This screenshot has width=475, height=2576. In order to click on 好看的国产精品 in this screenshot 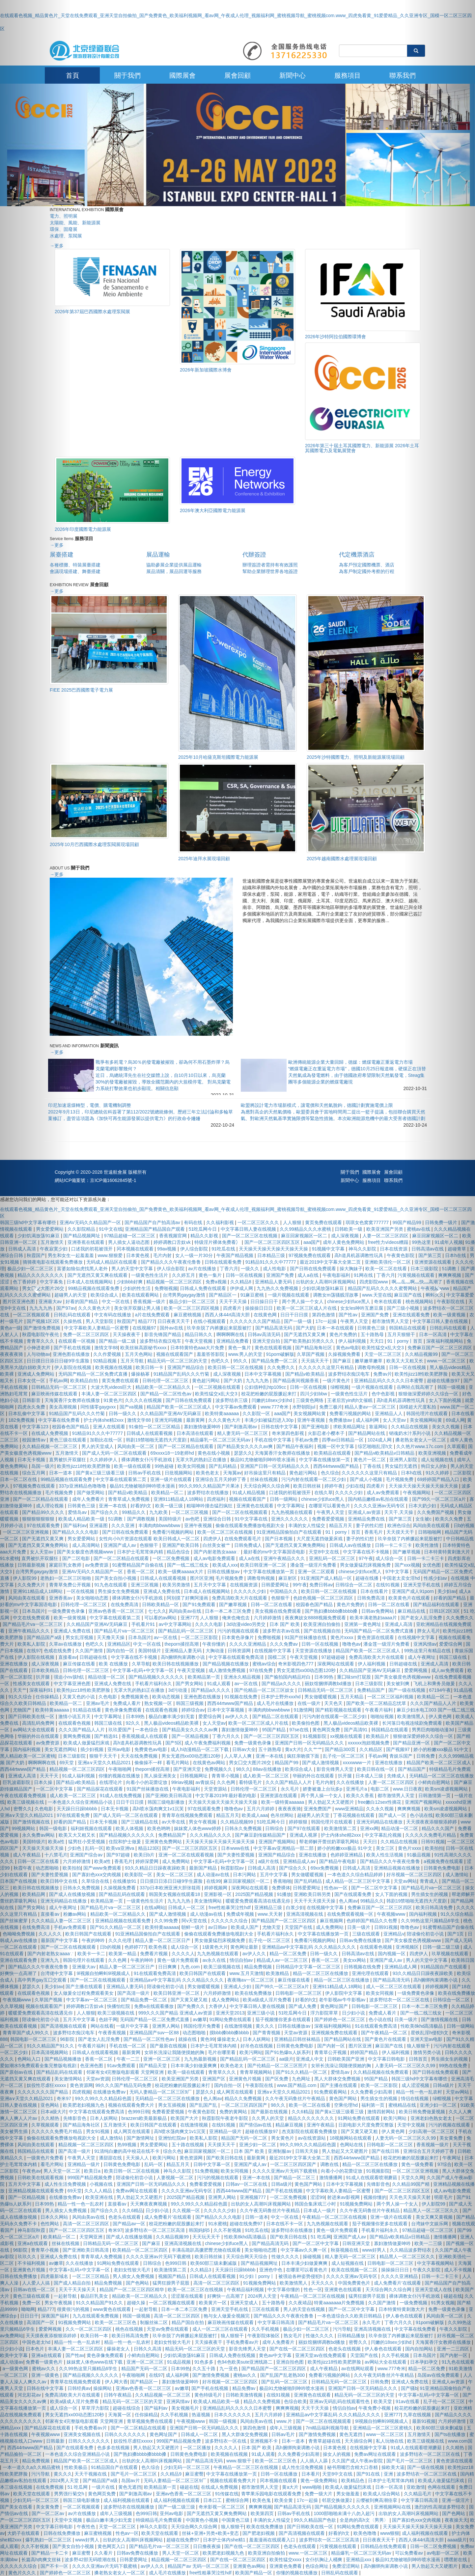, I will do `click(82, 1301)`.